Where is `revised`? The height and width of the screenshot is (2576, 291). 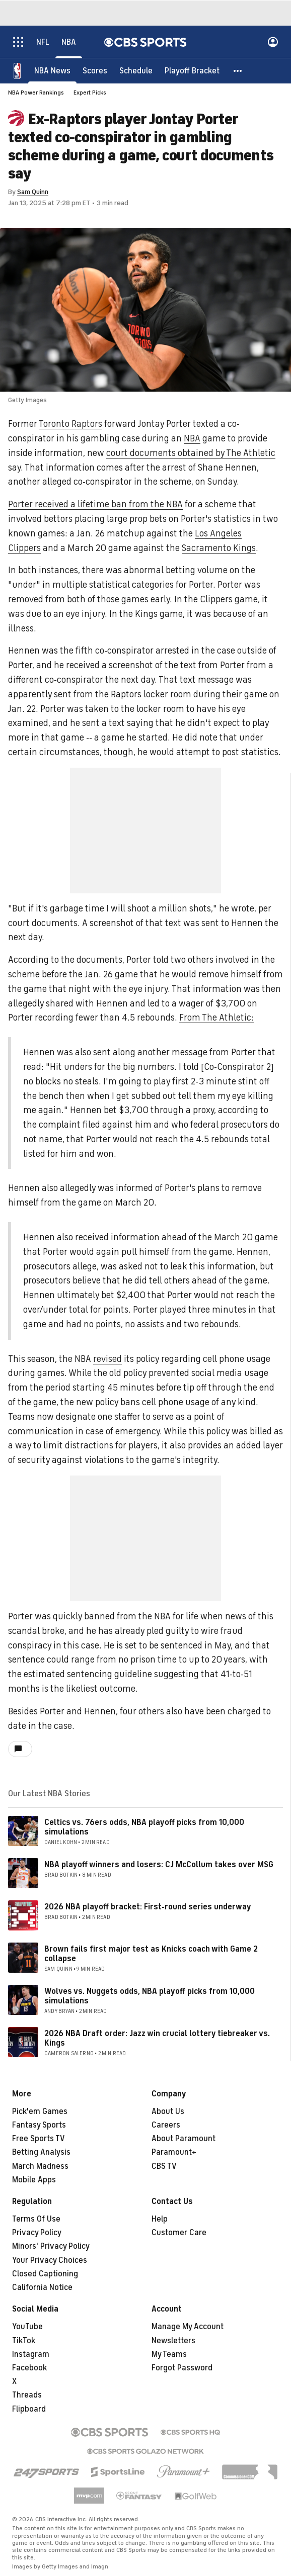
revised is located at coordinates (107, 1358).